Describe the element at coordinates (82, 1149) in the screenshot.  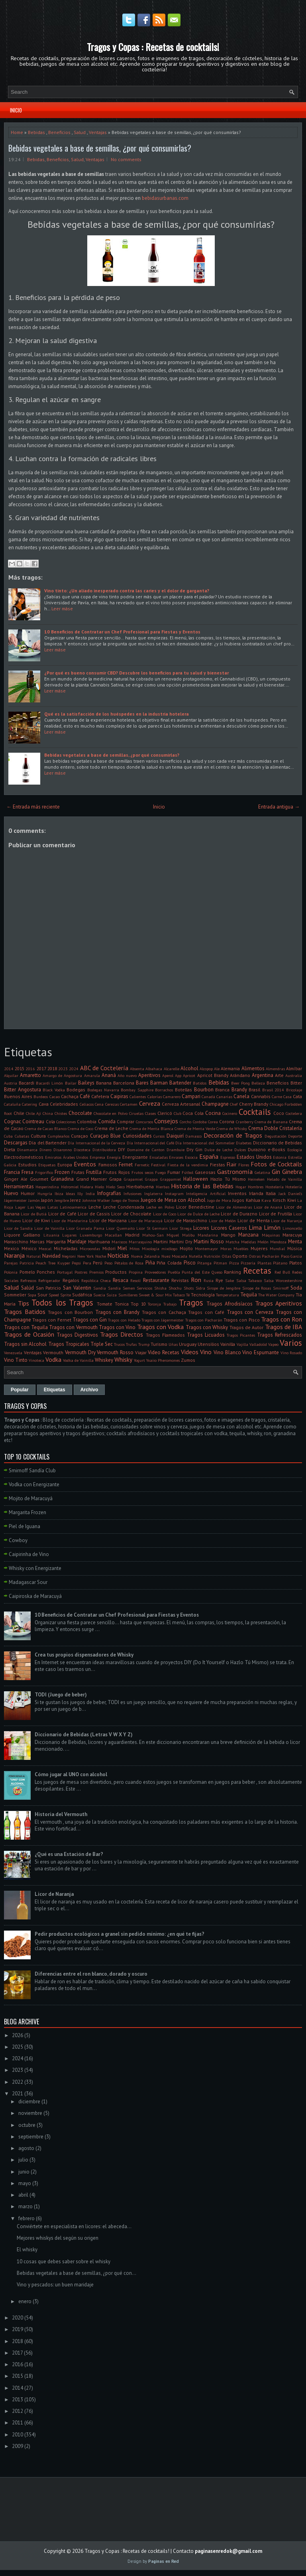
I see `Discoteca` at that location.